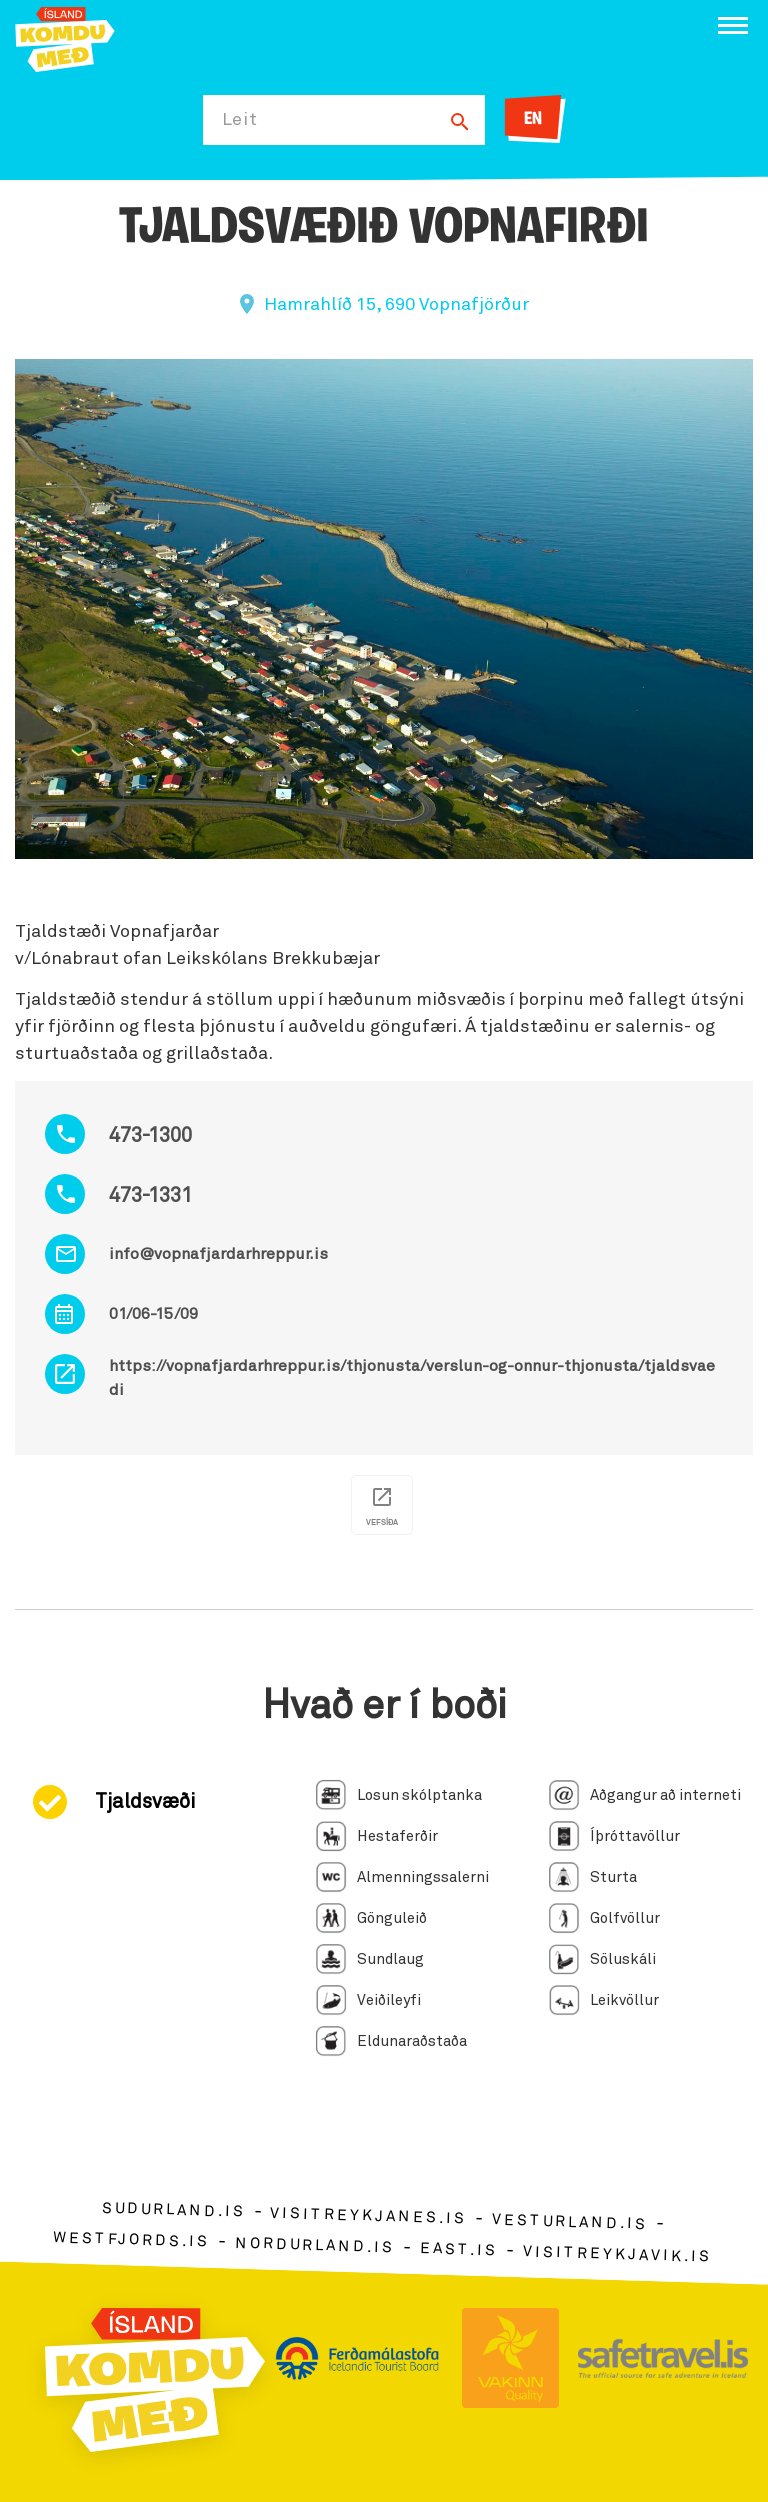 This screenshot has height=2502, width=768. What do you see at coordinates (173, 2210) in the screenshot?
I see `sudurland.is` at bounding box center [173, 2210].